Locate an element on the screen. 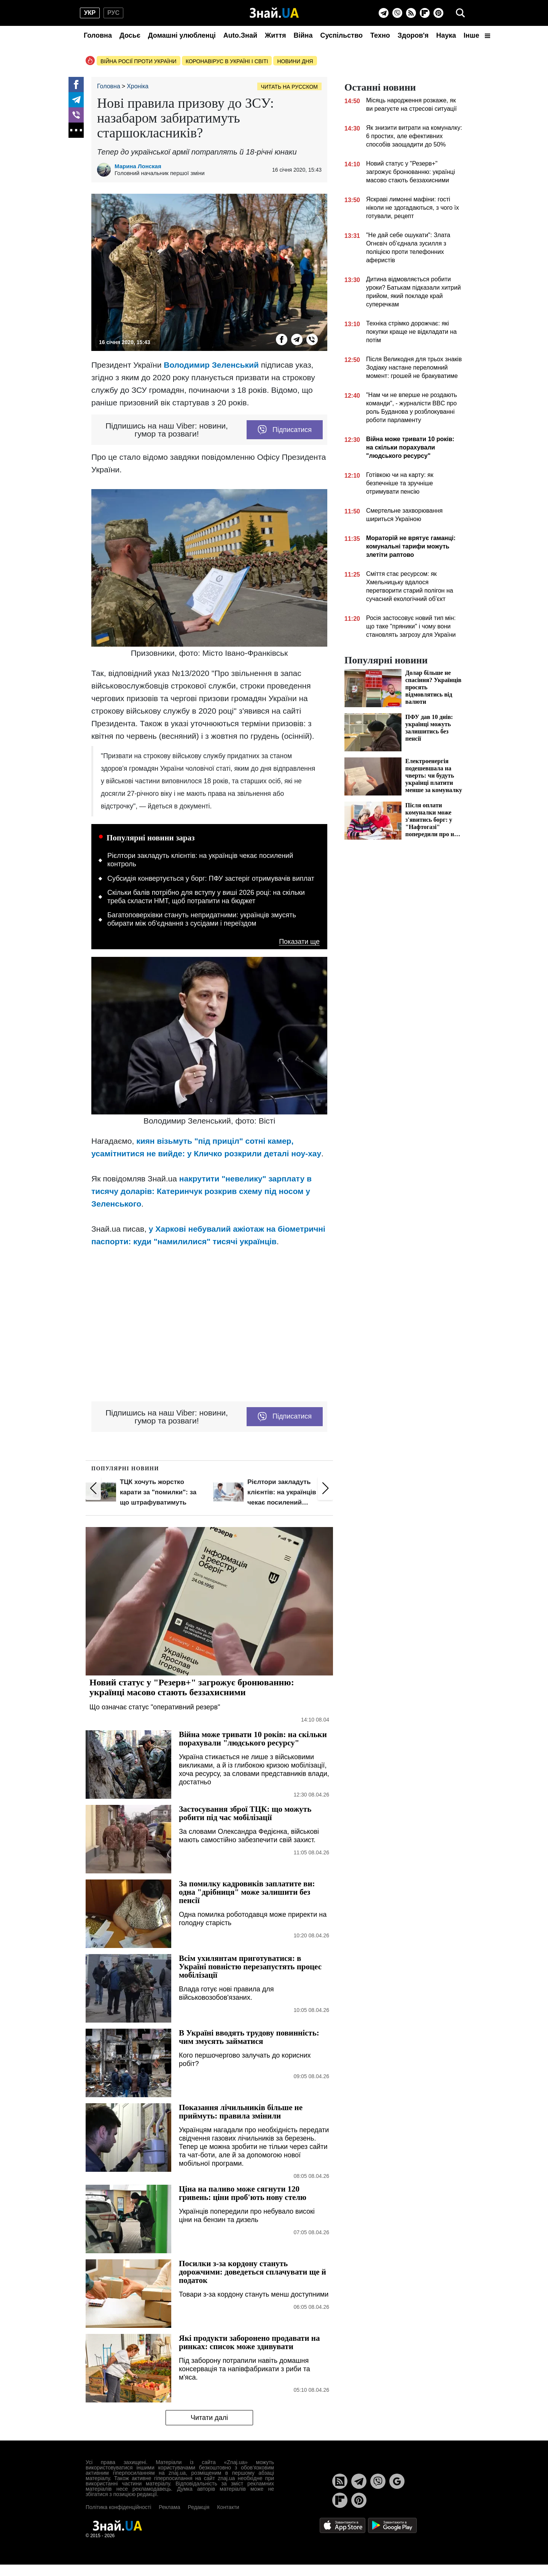 The height and width of the screenshot is (2576, 548). Auto.Знай is located at coordinates (240, 35).